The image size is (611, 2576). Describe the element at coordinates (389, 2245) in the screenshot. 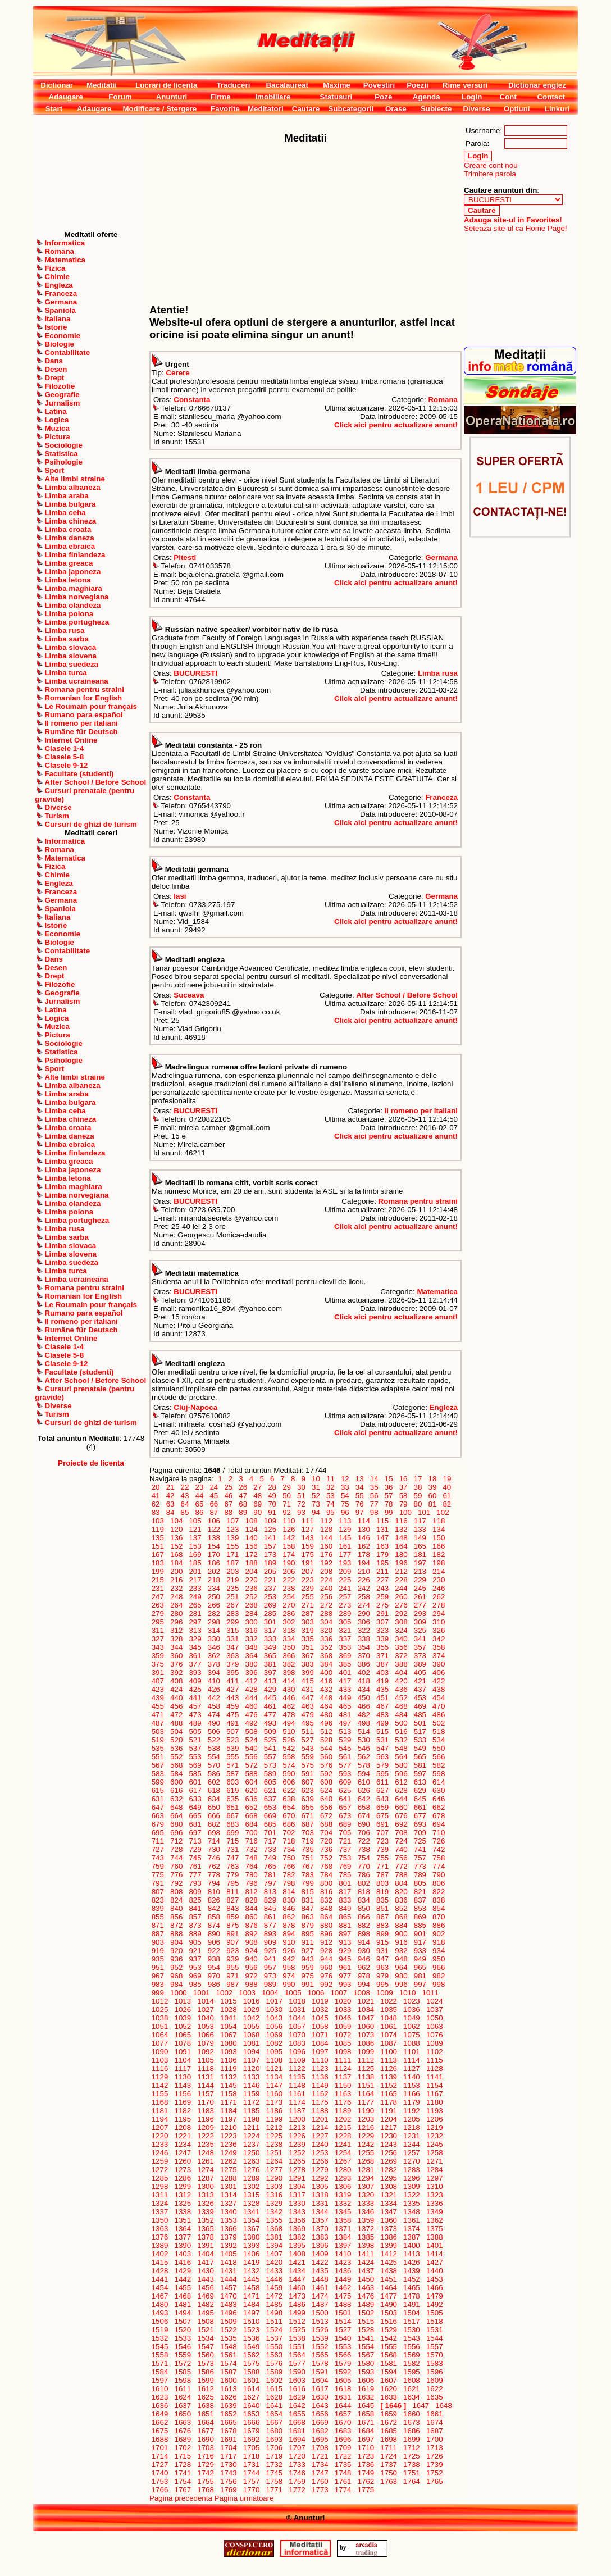

I see `1399` at that location.